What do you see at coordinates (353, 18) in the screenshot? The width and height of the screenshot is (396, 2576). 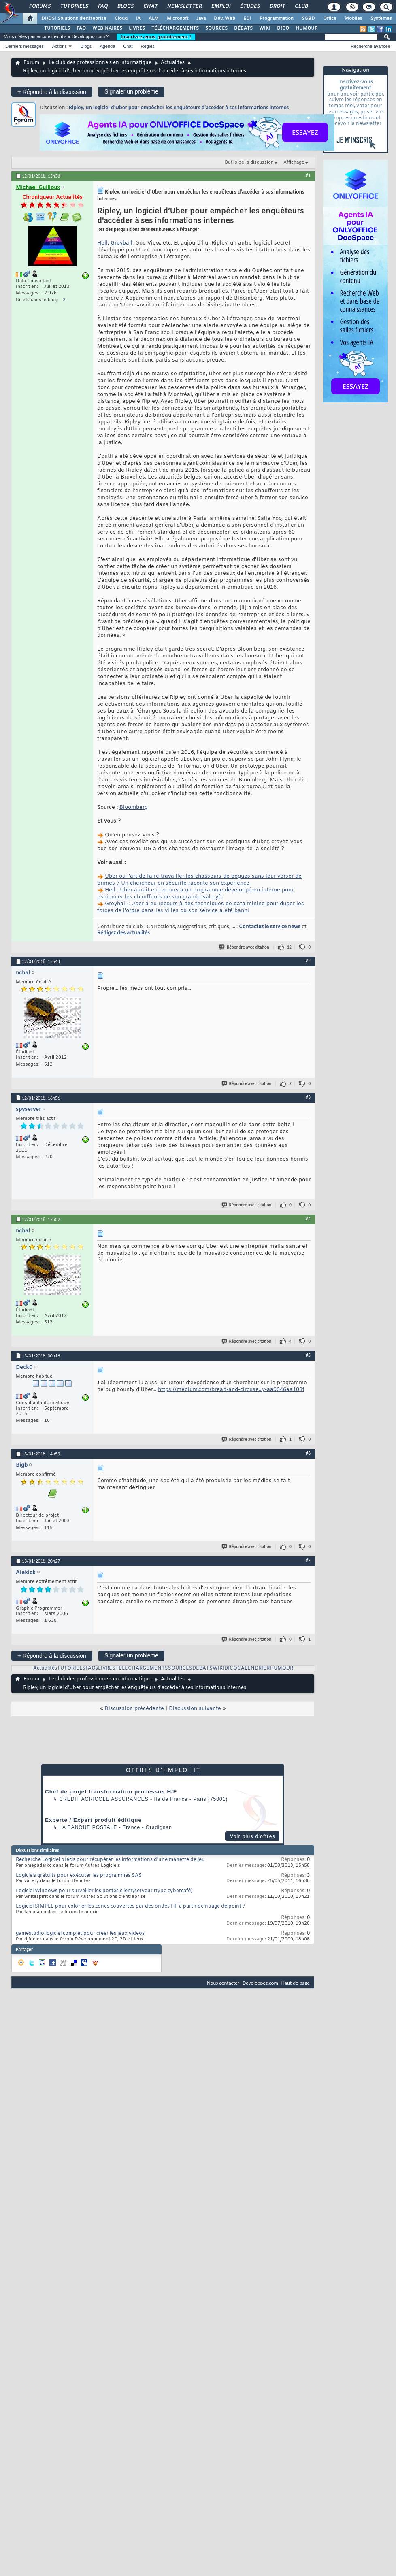 I see `Mobiles` at bounding box center [353, 18].